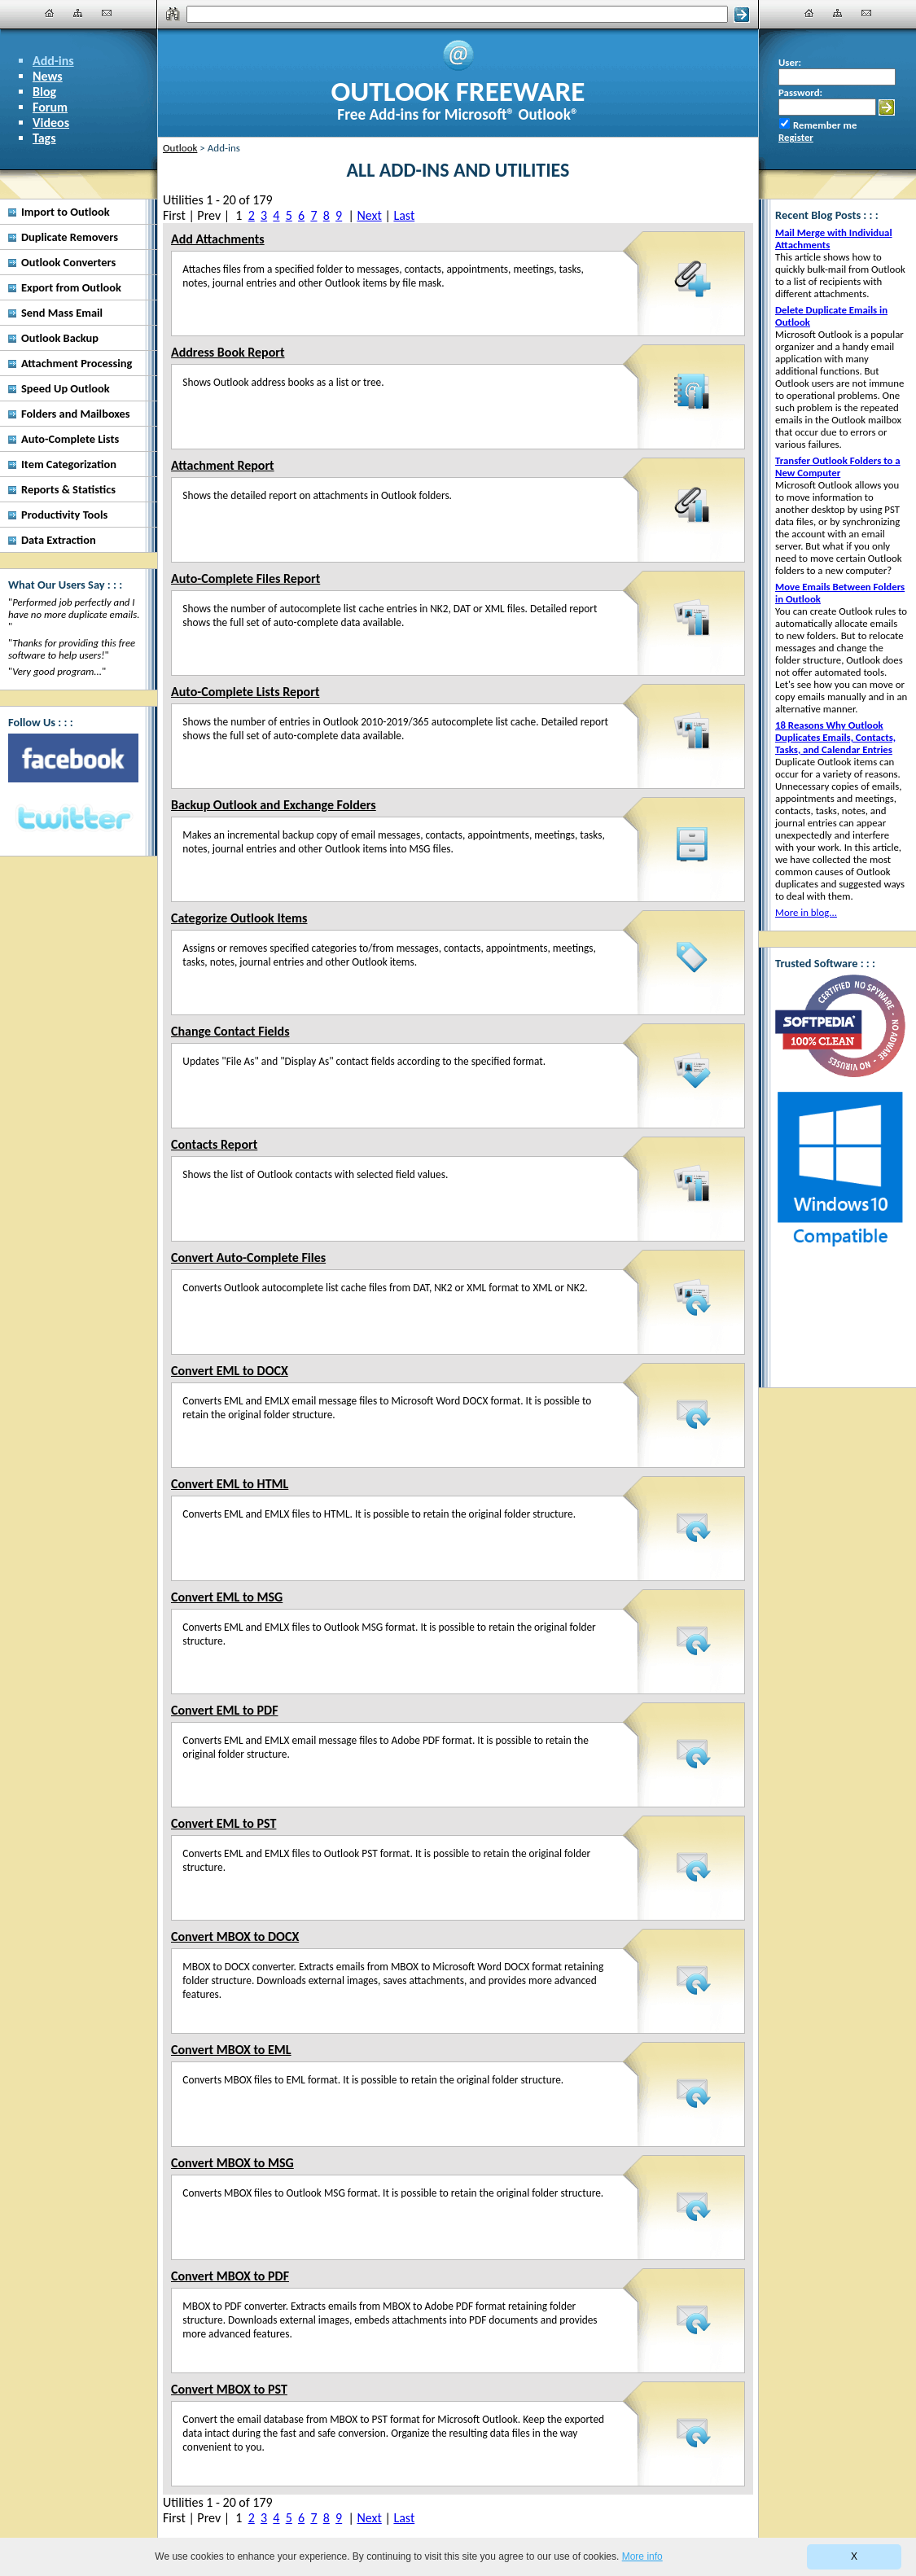 The image size is (916, 2576). I want to click on Change Contact Fields, so click(230, 1031).